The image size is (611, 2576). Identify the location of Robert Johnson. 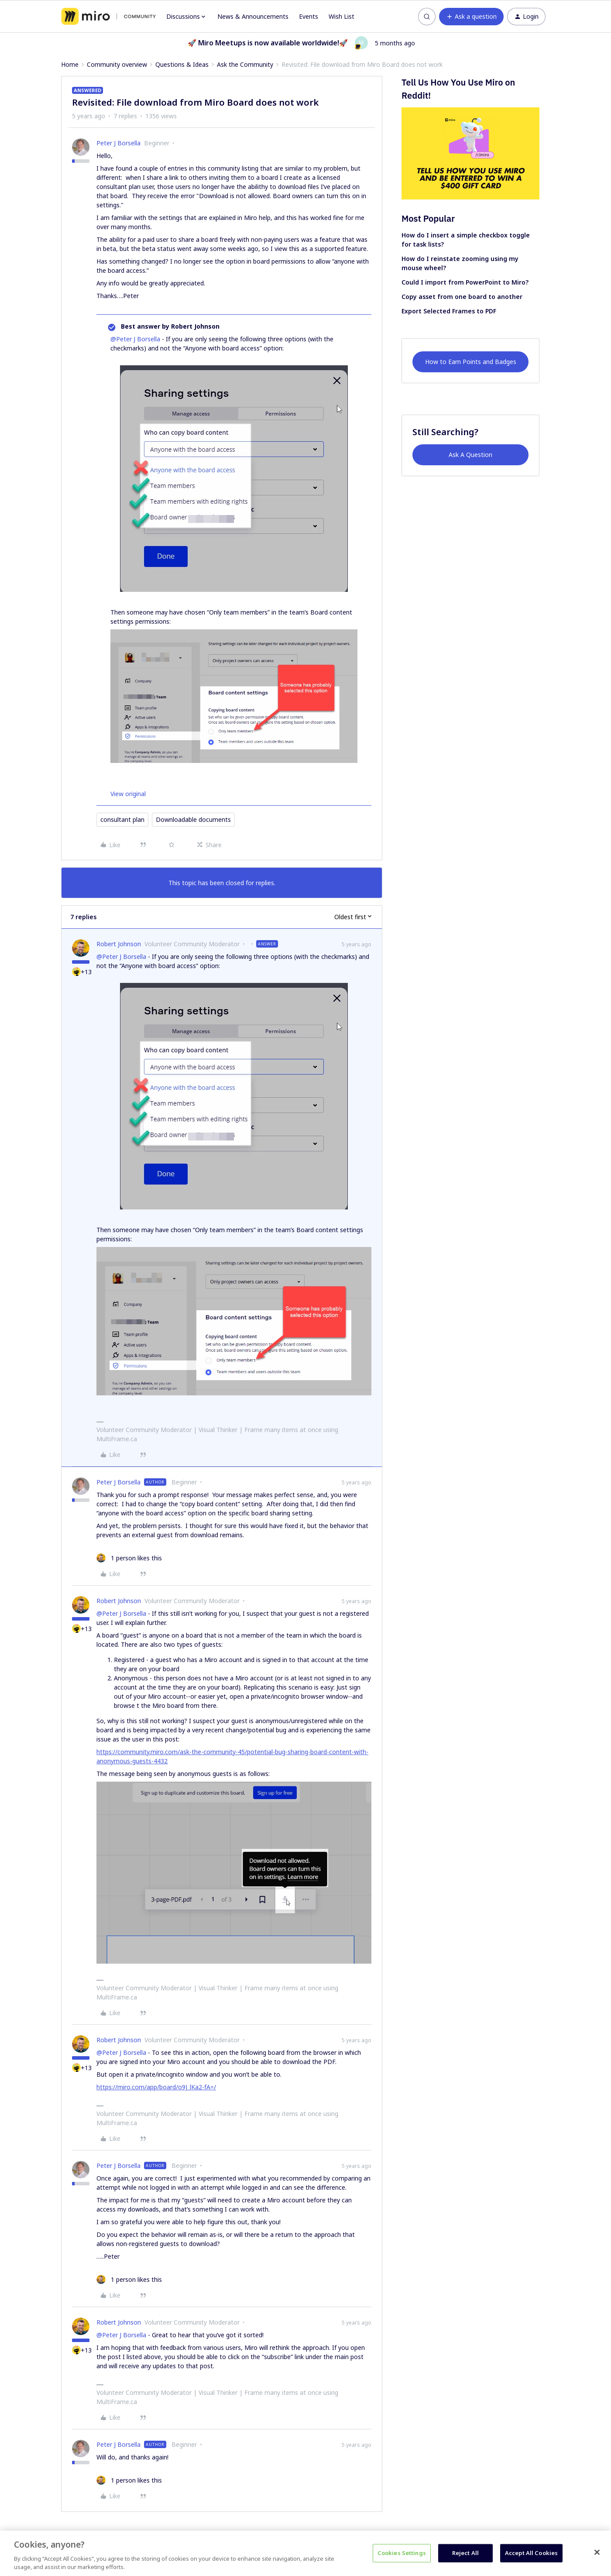
(118, 944).